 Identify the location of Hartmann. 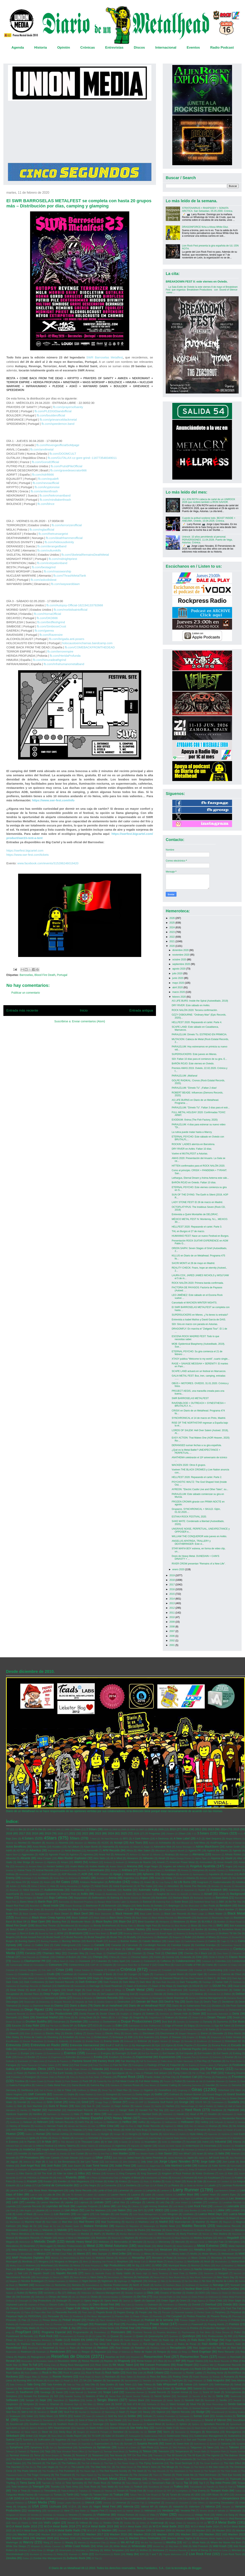
(52, 2114).